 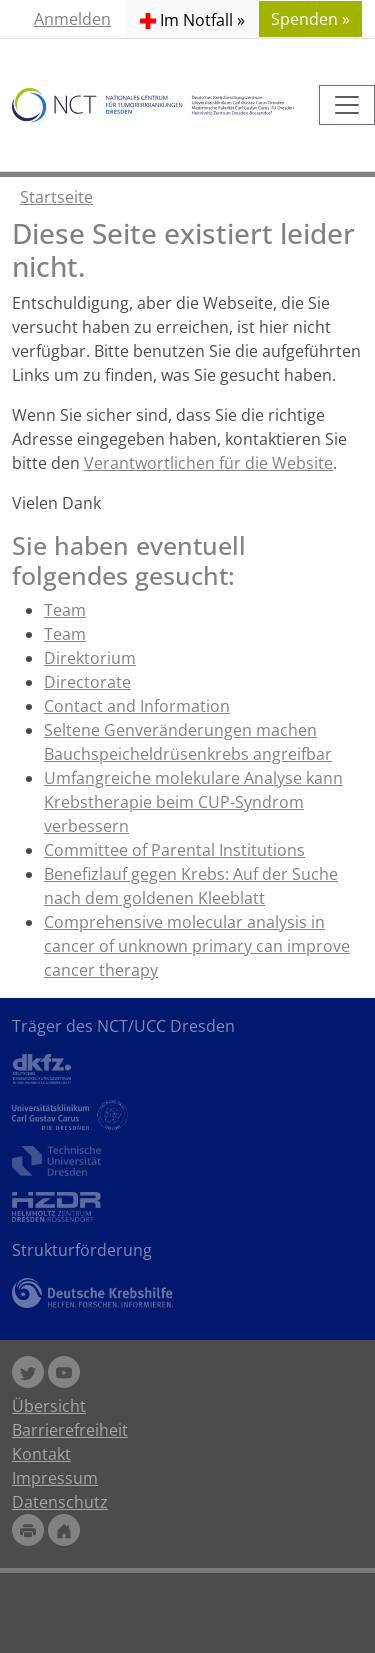 What do you see at coordinates (72, 19) in the screenshot?
I see `Anmelden` at bounding box center [72, 19].